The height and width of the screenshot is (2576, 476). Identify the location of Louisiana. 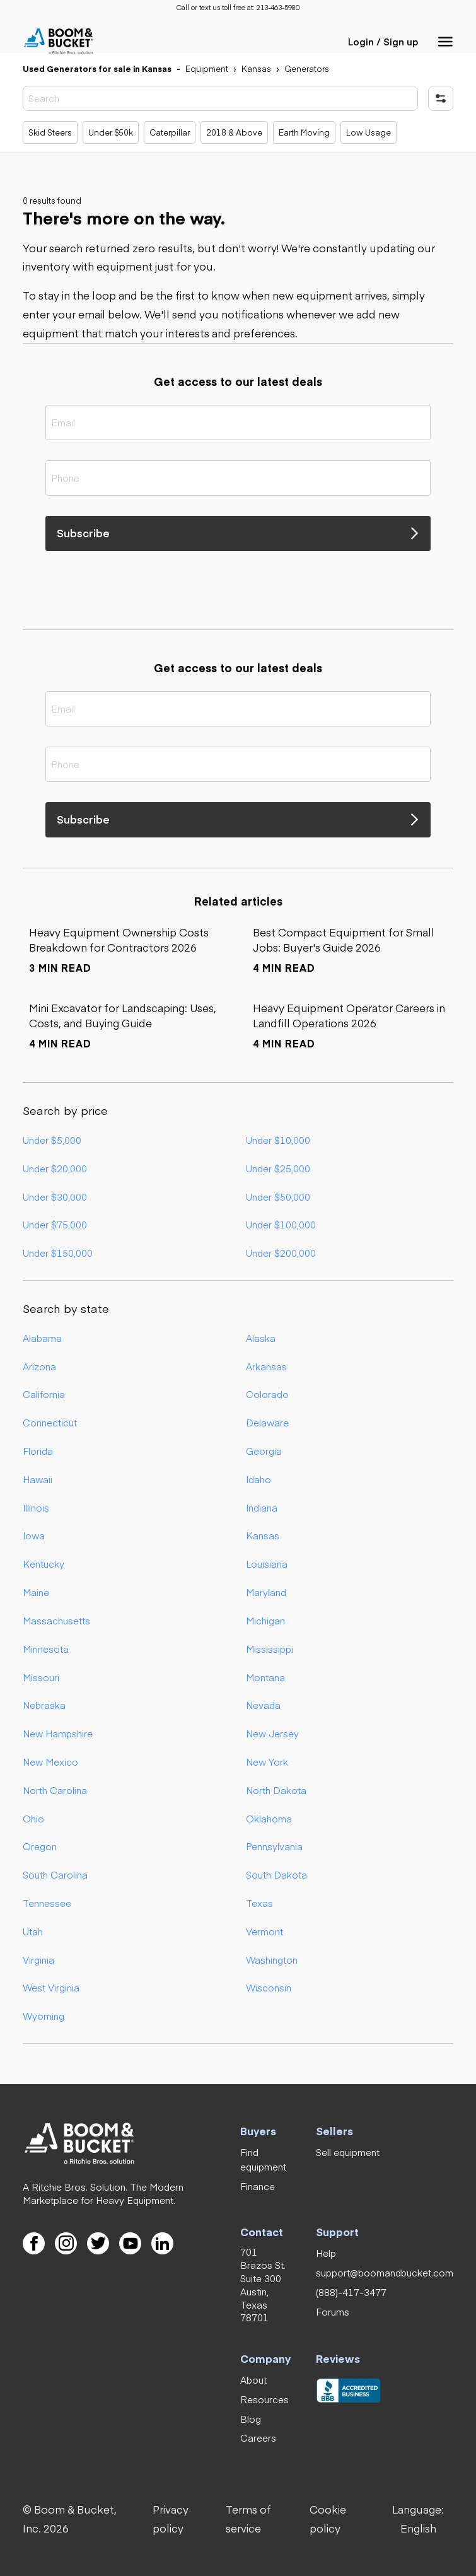
(266, 1563).